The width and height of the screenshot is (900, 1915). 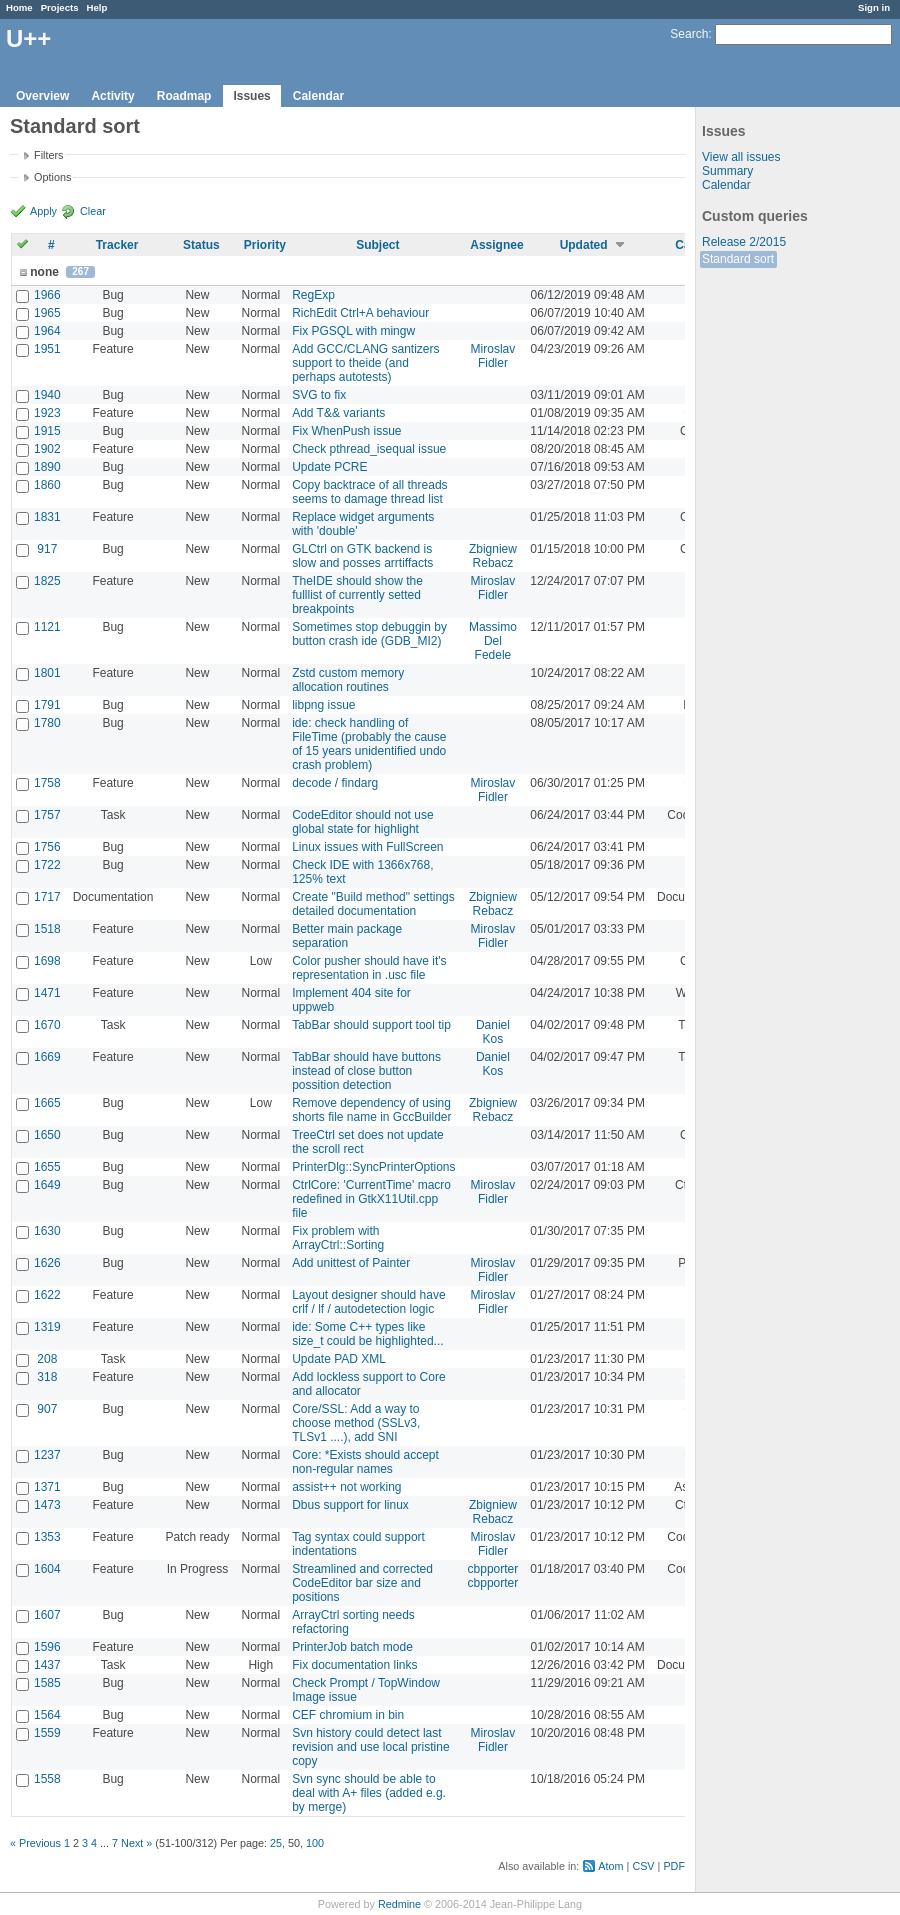 What do you see at coordinates (47, 395) in the screenshot?
I see `1940` at bounding box center [47, 395].